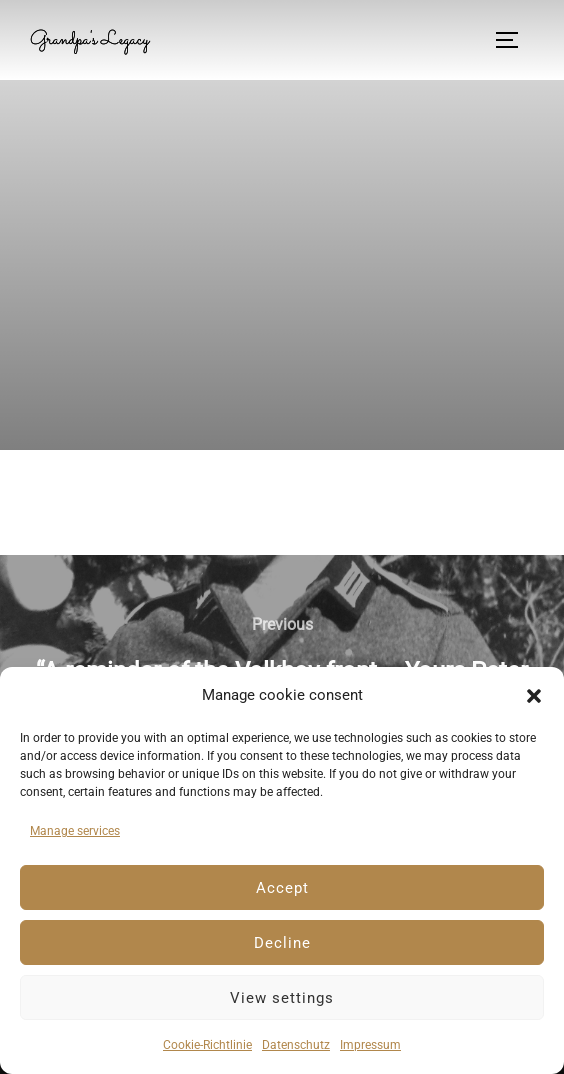 The height and width of the screenshot is (1074, 564). I want to click on Accept, so click(282, 888).